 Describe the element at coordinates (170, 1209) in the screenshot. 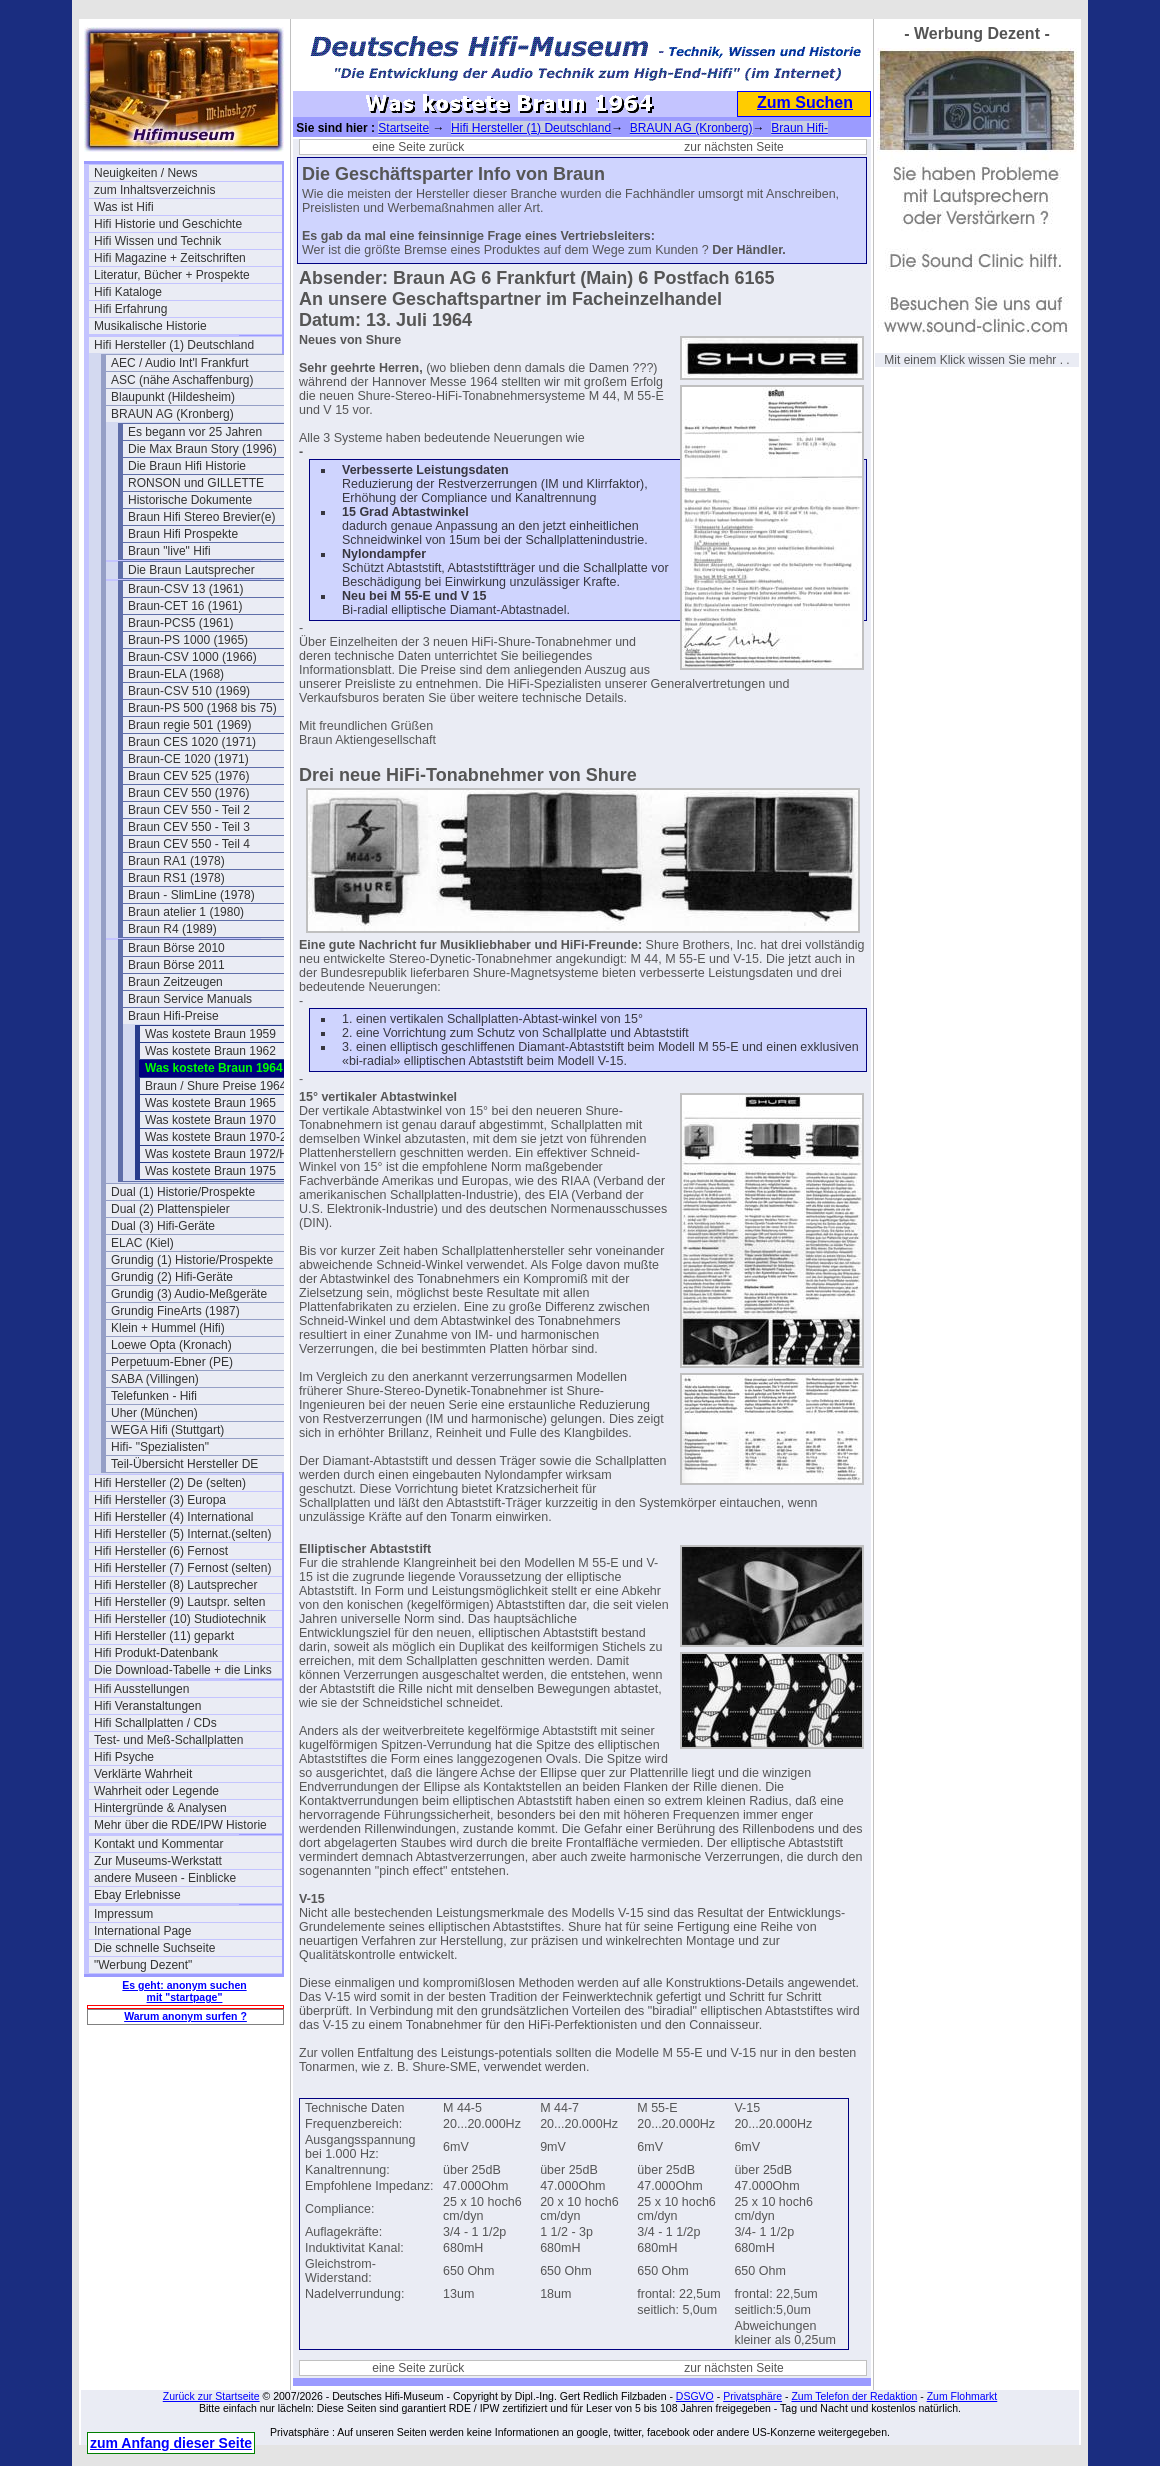

I see `Dual (2) Plattenspieler` at that location.